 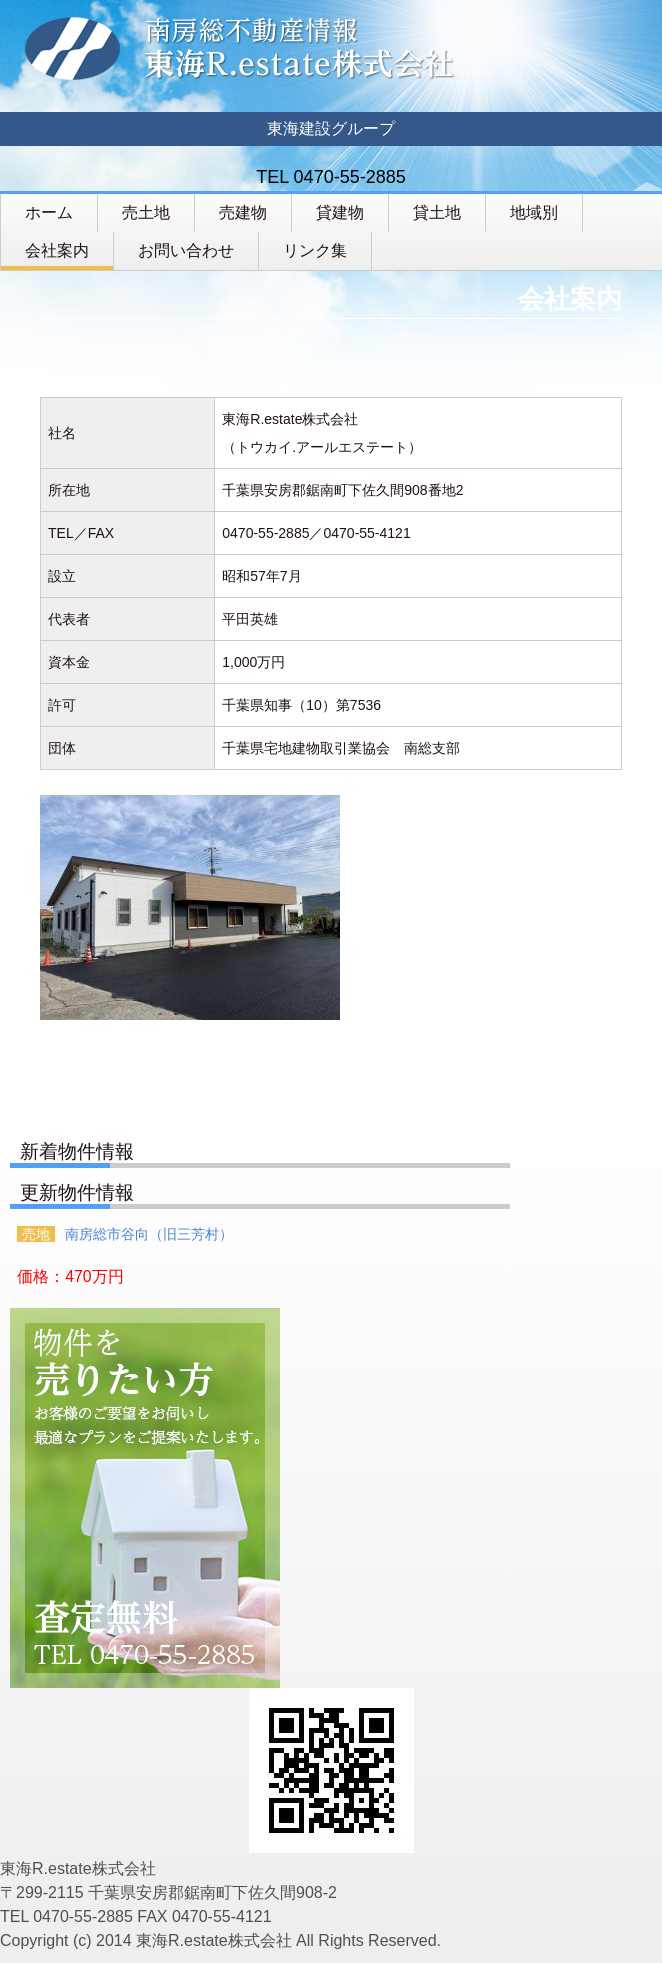 I want to click on リンク集, so click(x=315, y=250).